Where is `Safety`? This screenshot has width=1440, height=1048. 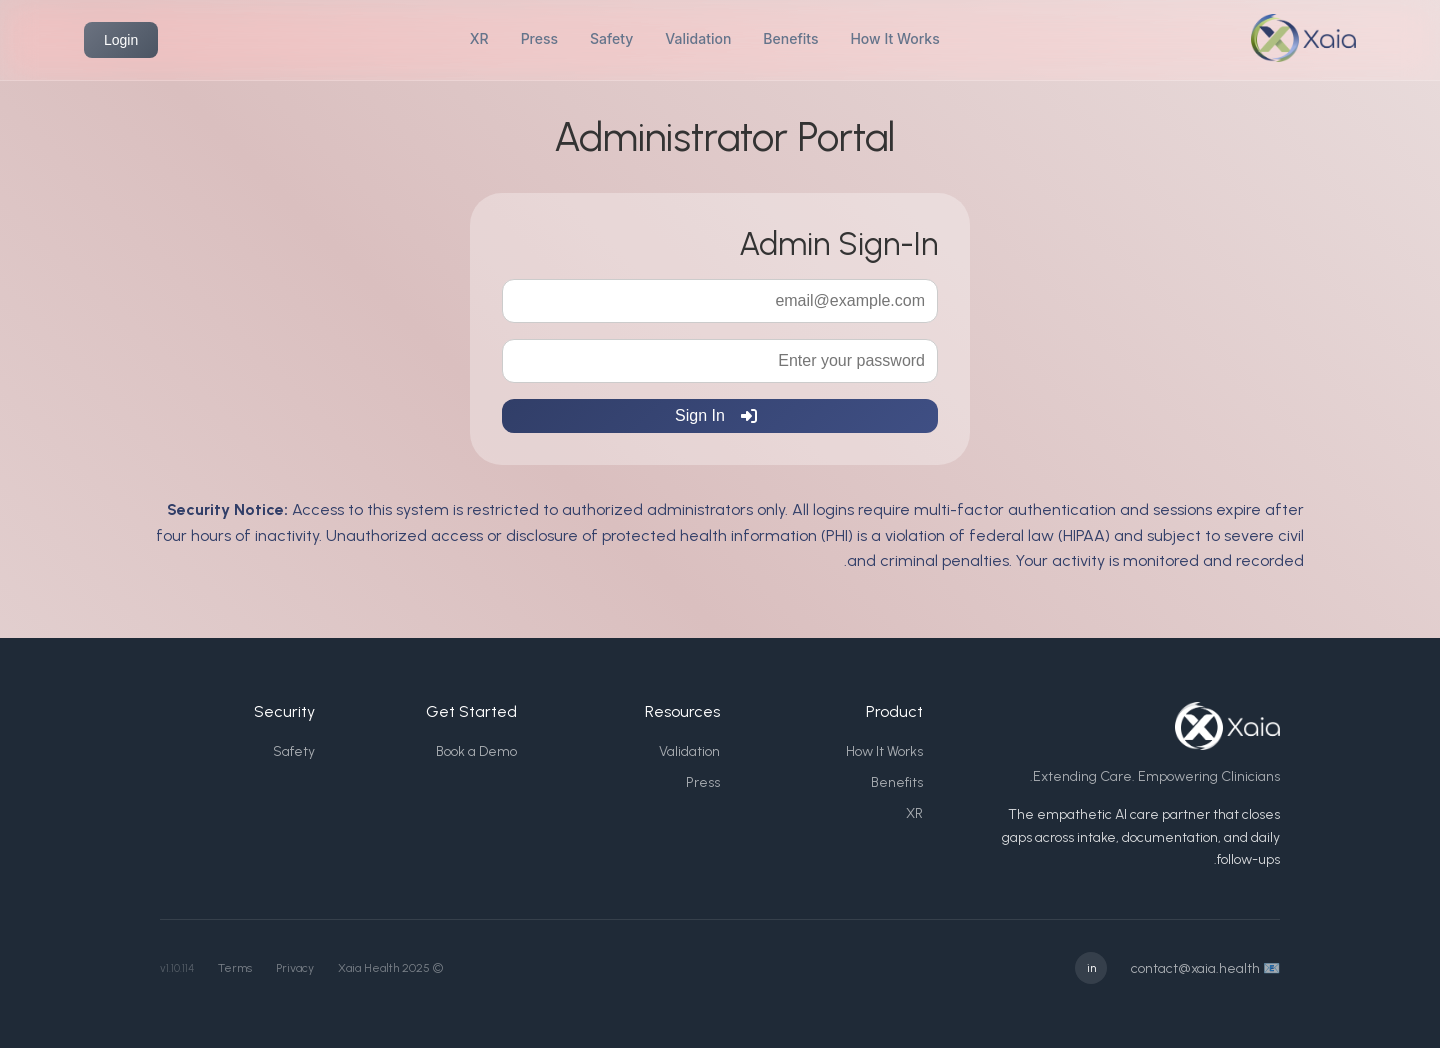
Safety is located at coordinates (611, 38).